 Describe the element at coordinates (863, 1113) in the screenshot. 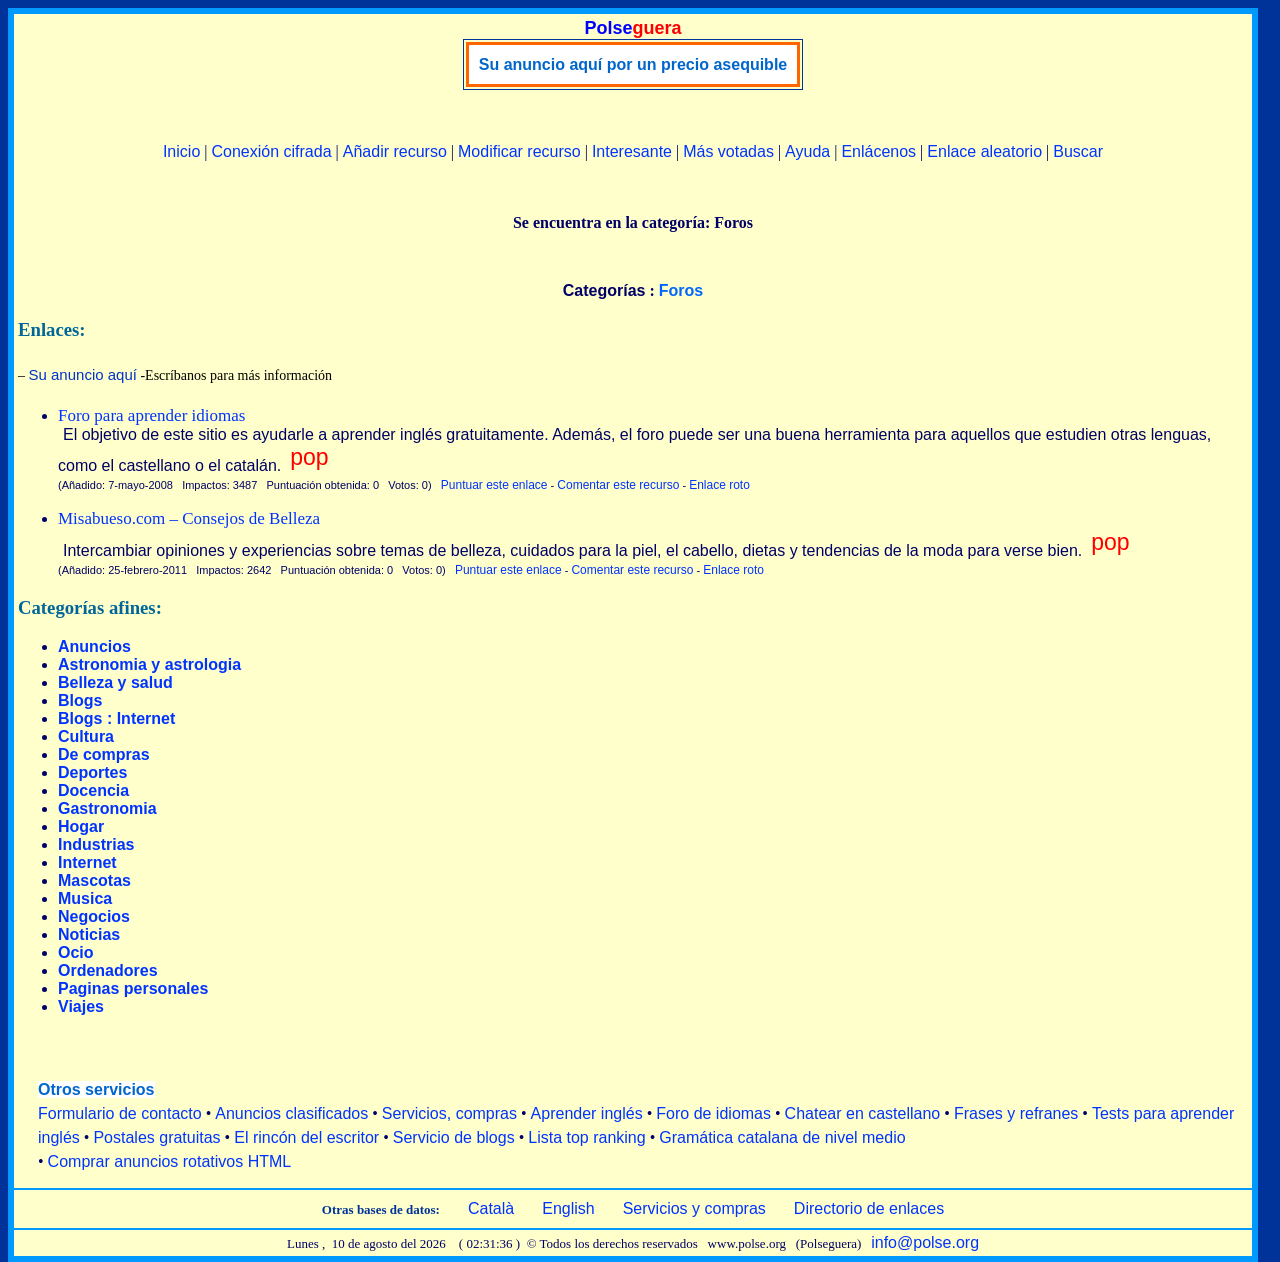

I see `Chatear en castellano` at that location.